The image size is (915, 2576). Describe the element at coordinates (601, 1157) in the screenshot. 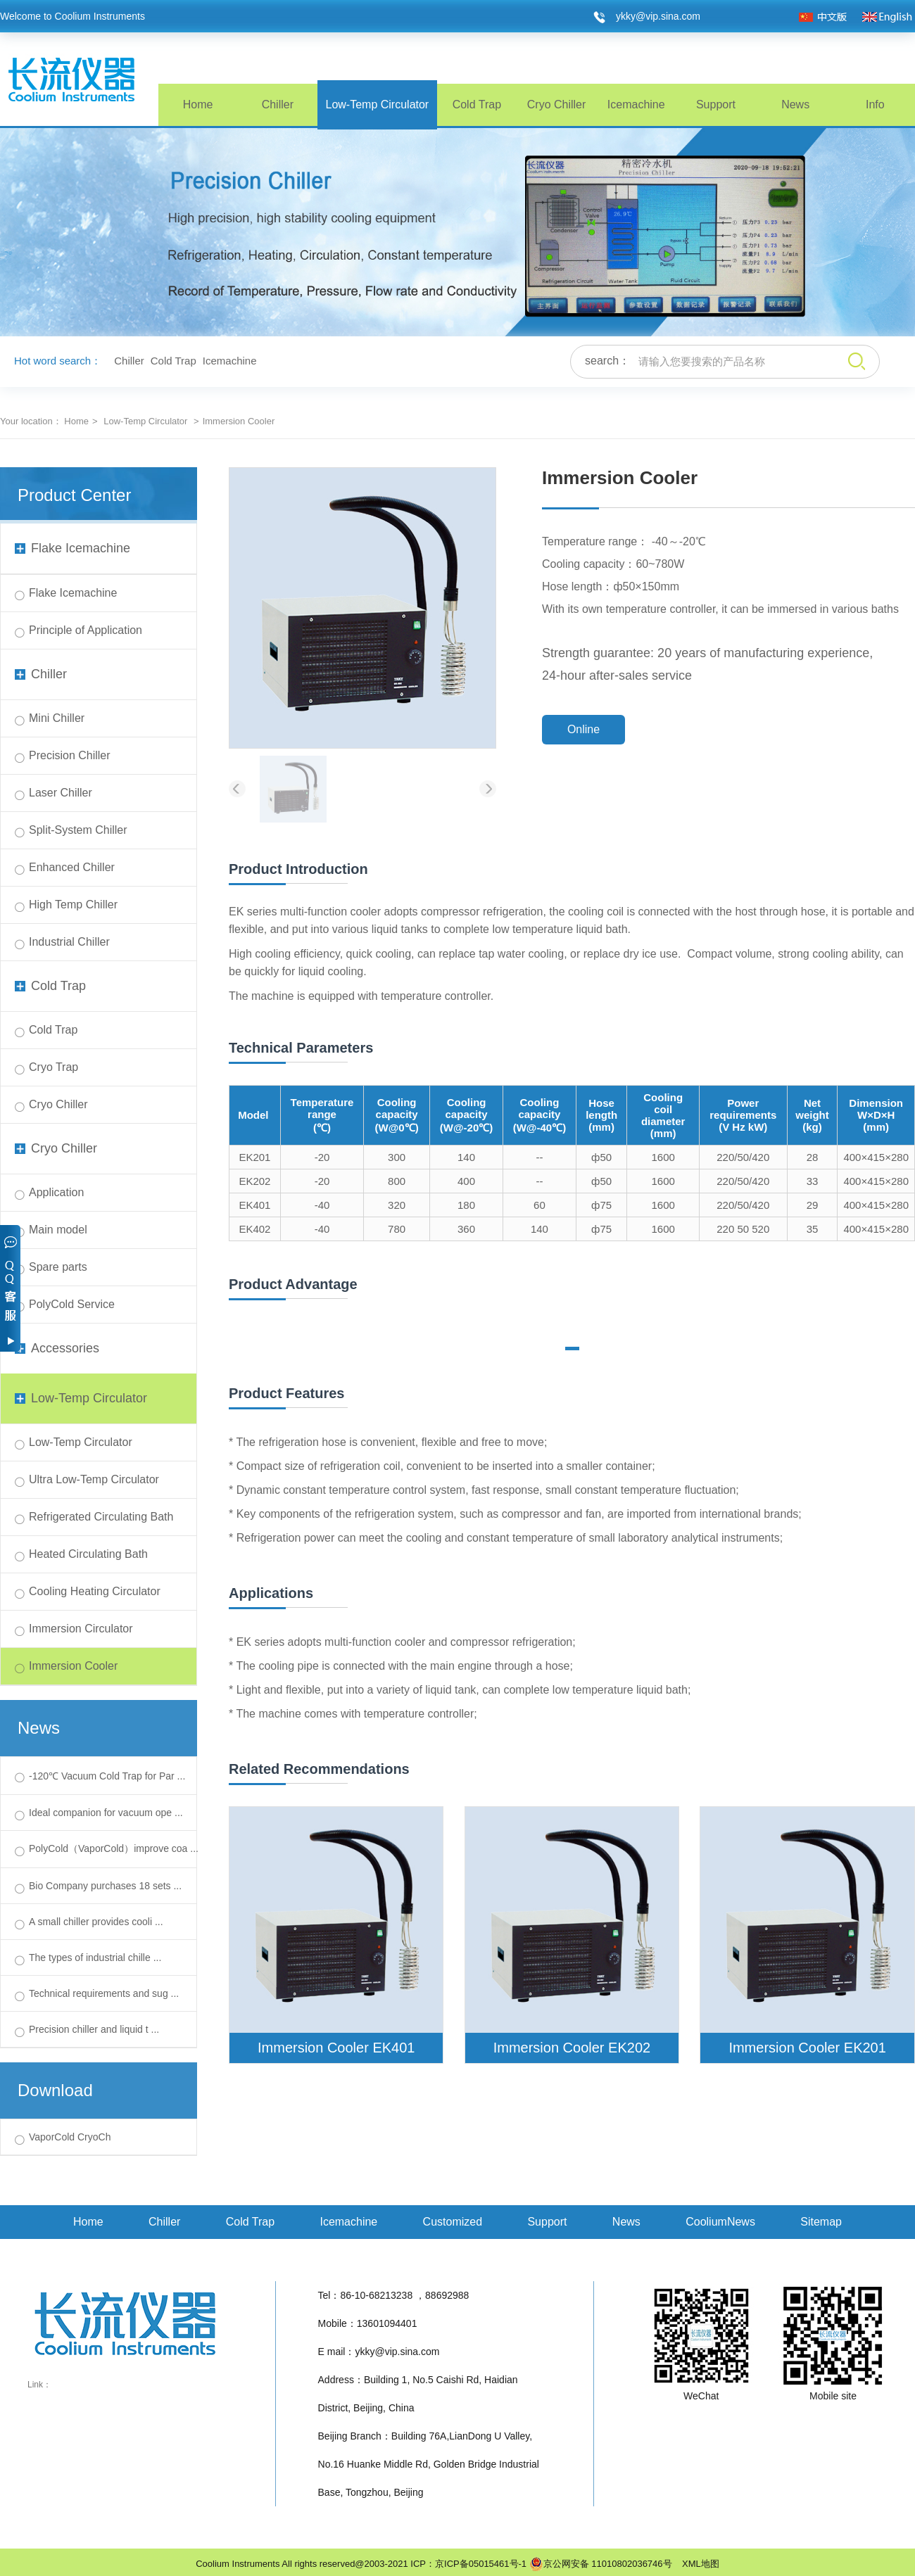

I see `ф50` at that location.